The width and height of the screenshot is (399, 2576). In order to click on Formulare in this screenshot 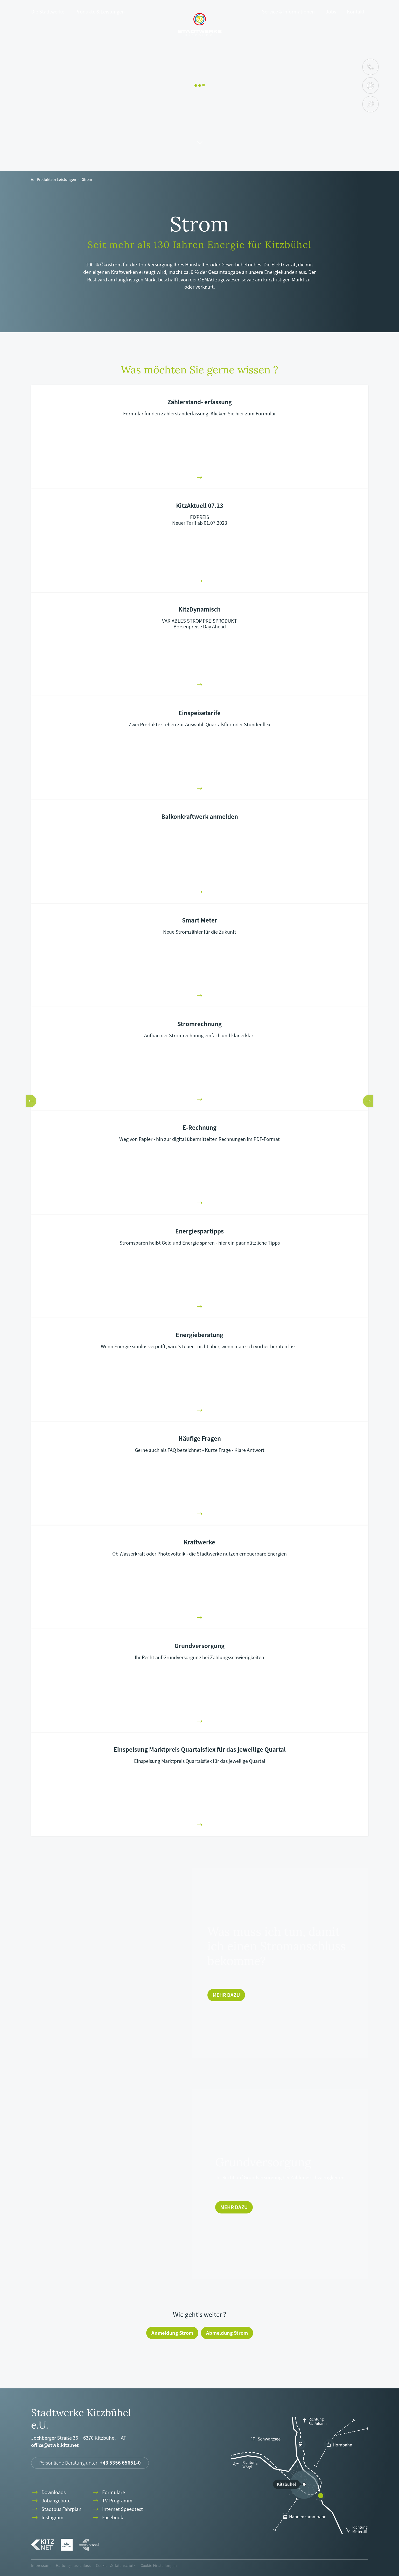, I will do `click(108, 2492)`.